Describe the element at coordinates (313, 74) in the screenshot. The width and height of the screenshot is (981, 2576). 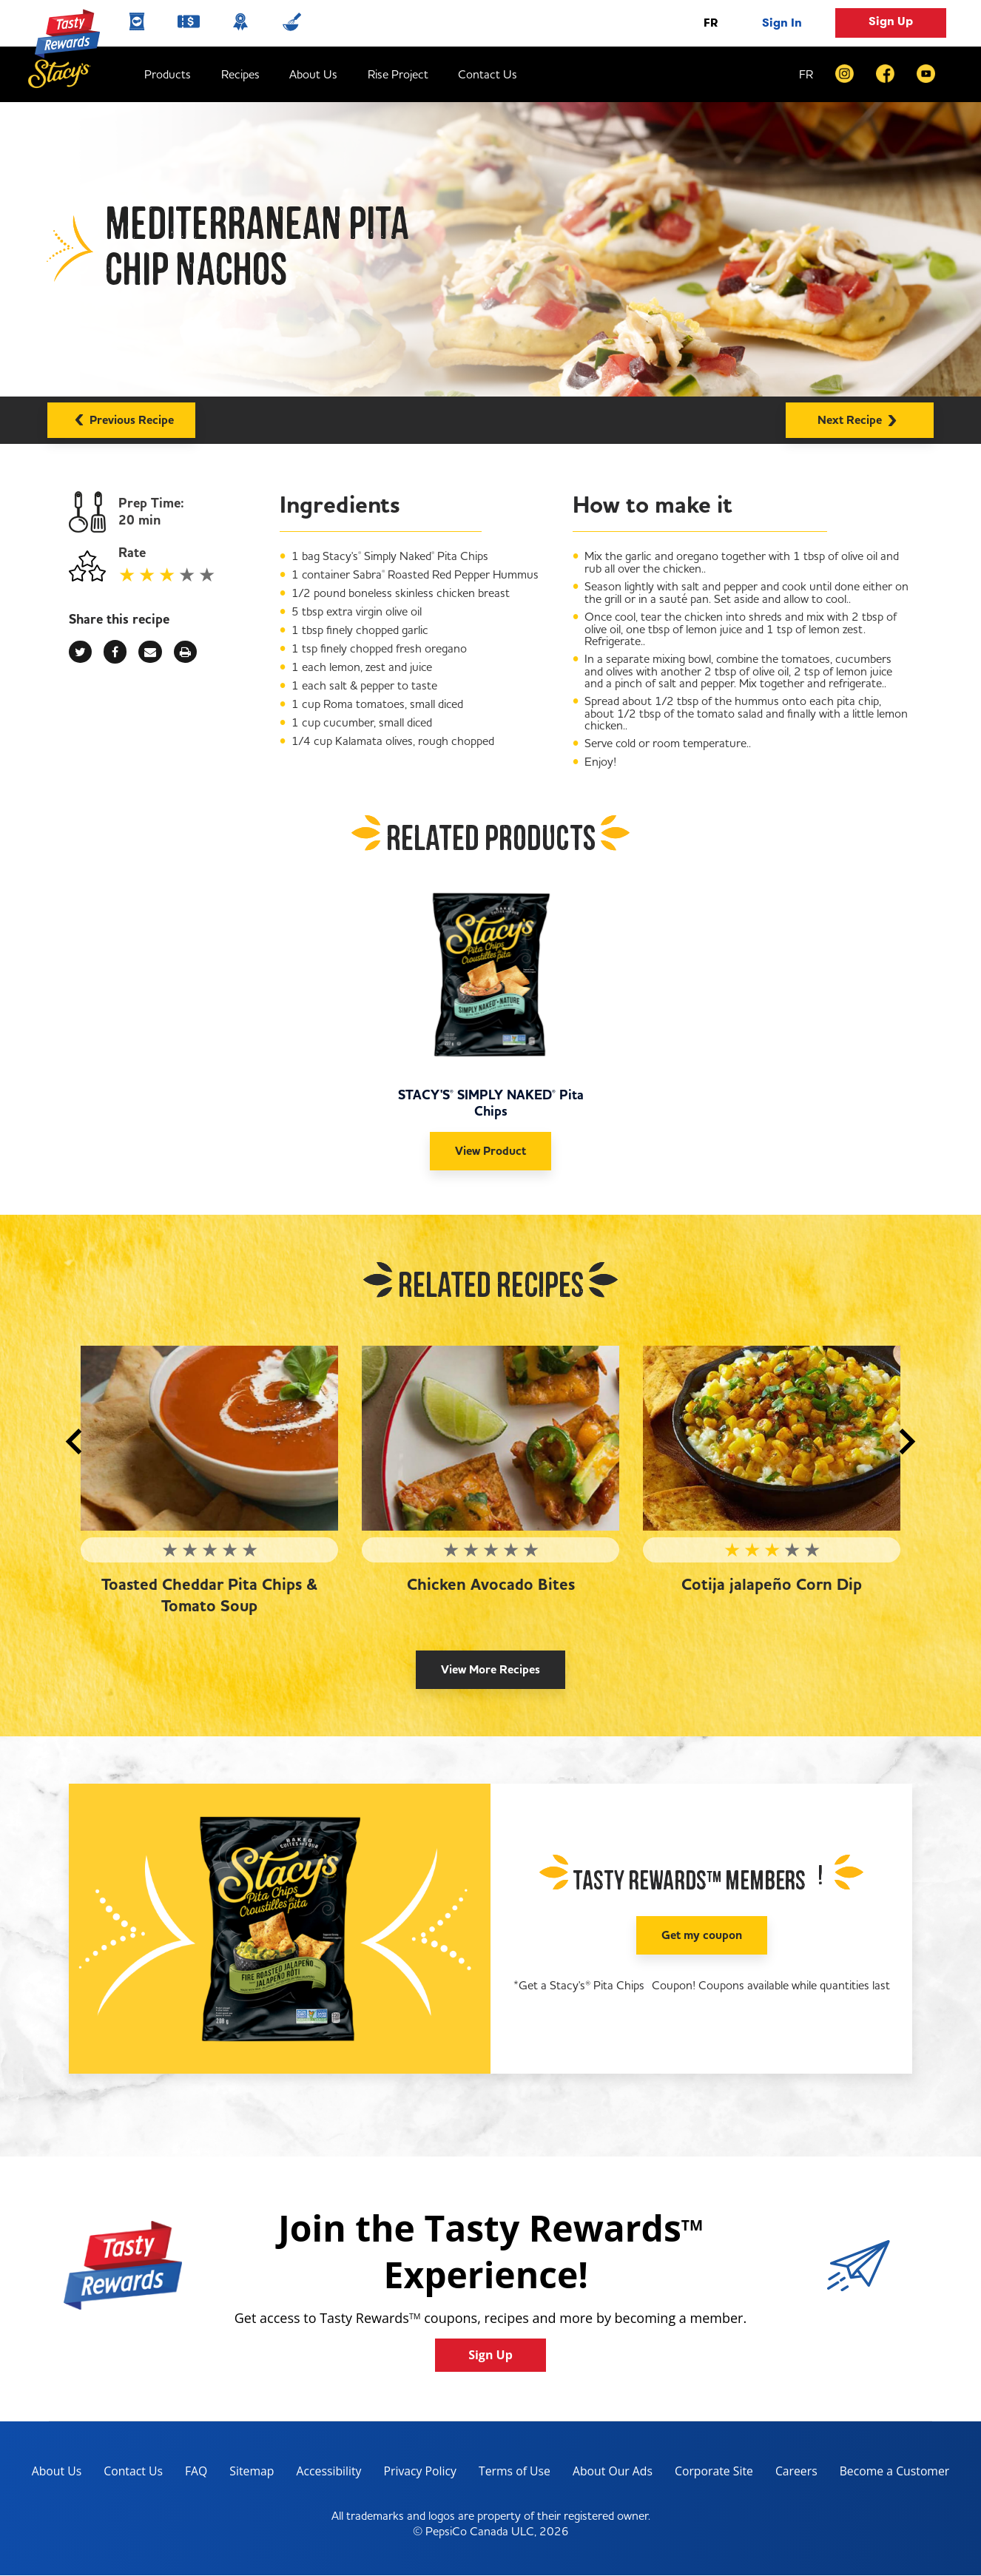
I see `About Us` at that location.